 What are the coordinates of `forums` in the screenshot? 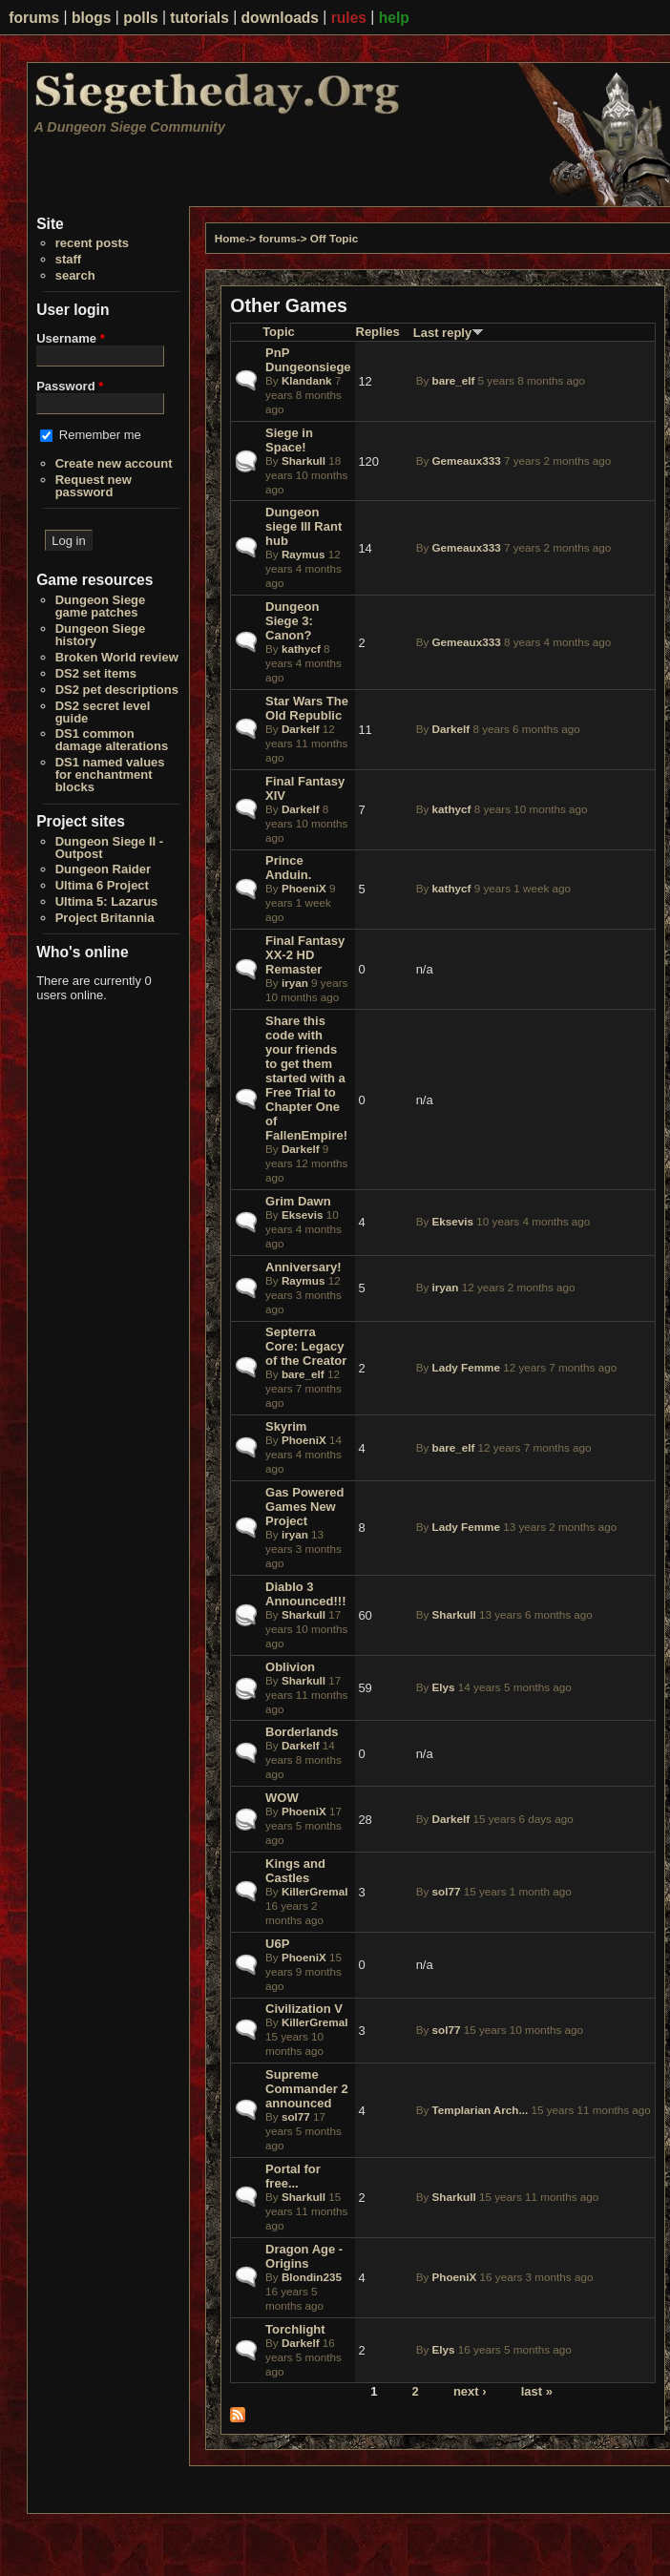 It's located at (34, 18).